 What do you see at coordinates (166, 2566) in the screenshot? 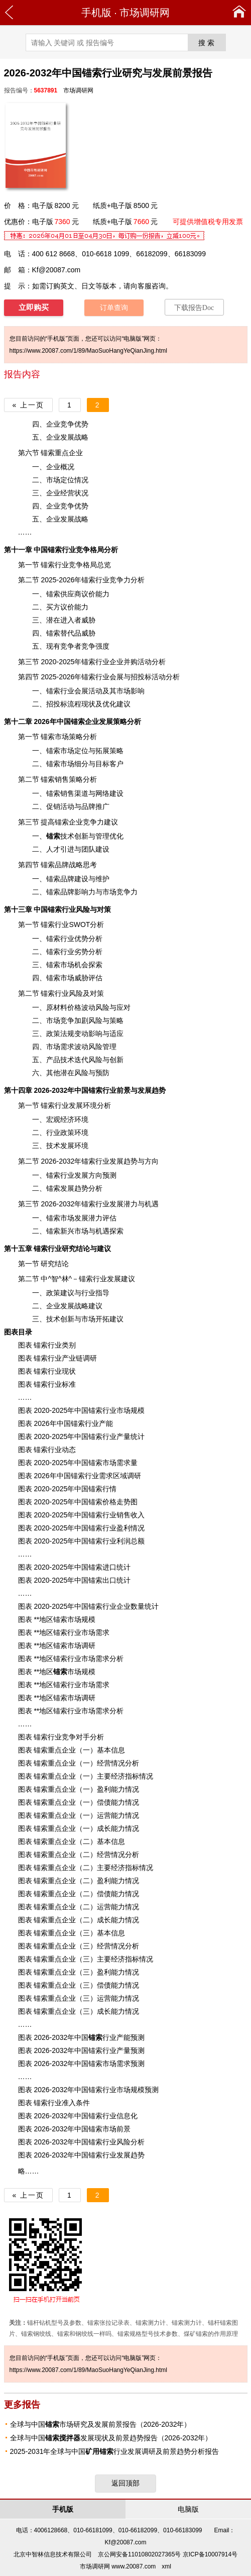
I see `xml` at bounding box center [166, 2566].